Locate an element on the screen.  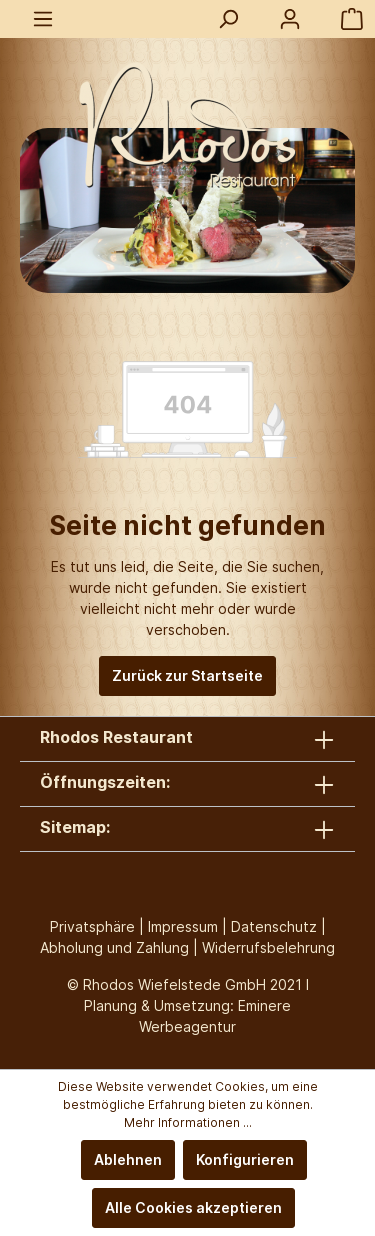
[Menü] is located at coordinates (43, 19).